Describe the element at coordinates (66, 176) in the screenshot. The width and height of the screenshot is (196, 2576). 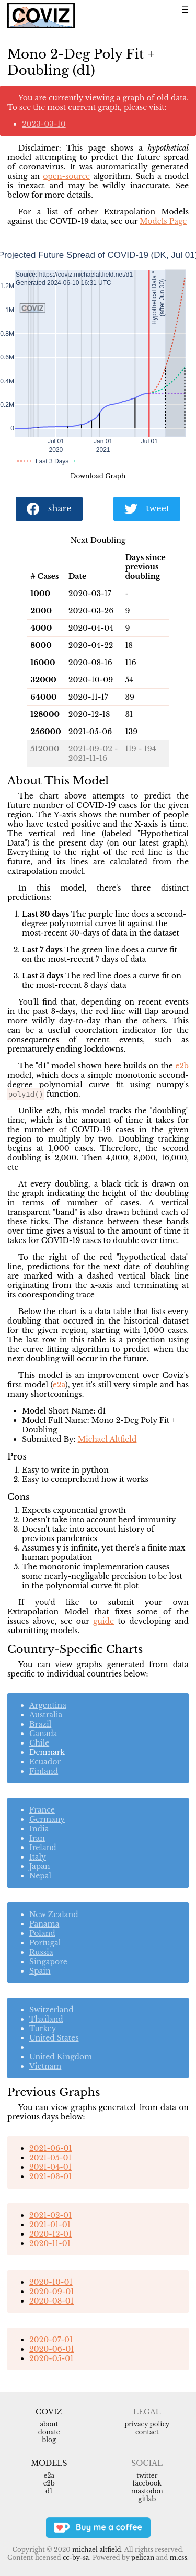
I see `open-source` at that location.